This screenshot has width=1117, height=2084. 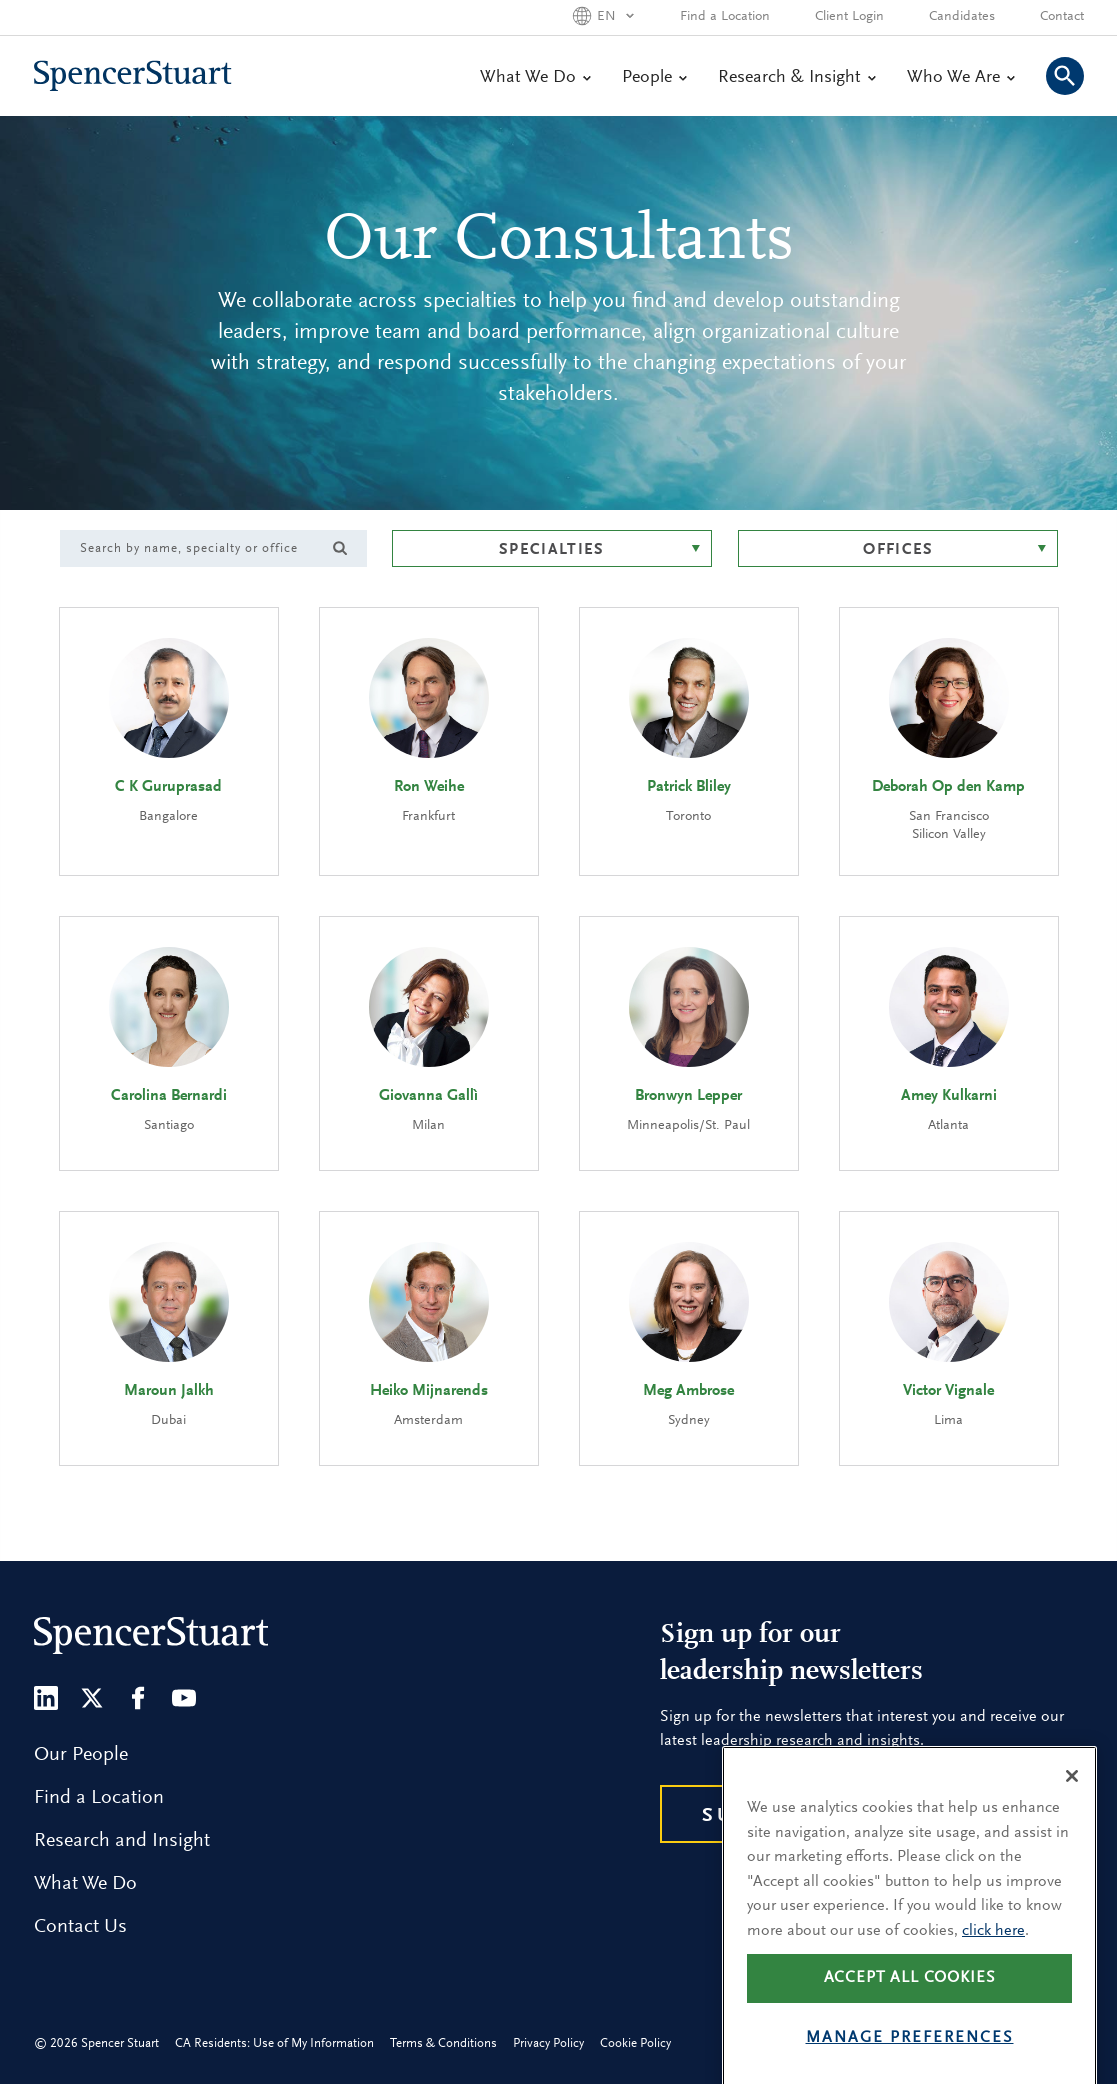 What do you see at coordinates (910, 2012) in the screenshot?
I see `Accept all cookies` at bounding box center [910, 2012].